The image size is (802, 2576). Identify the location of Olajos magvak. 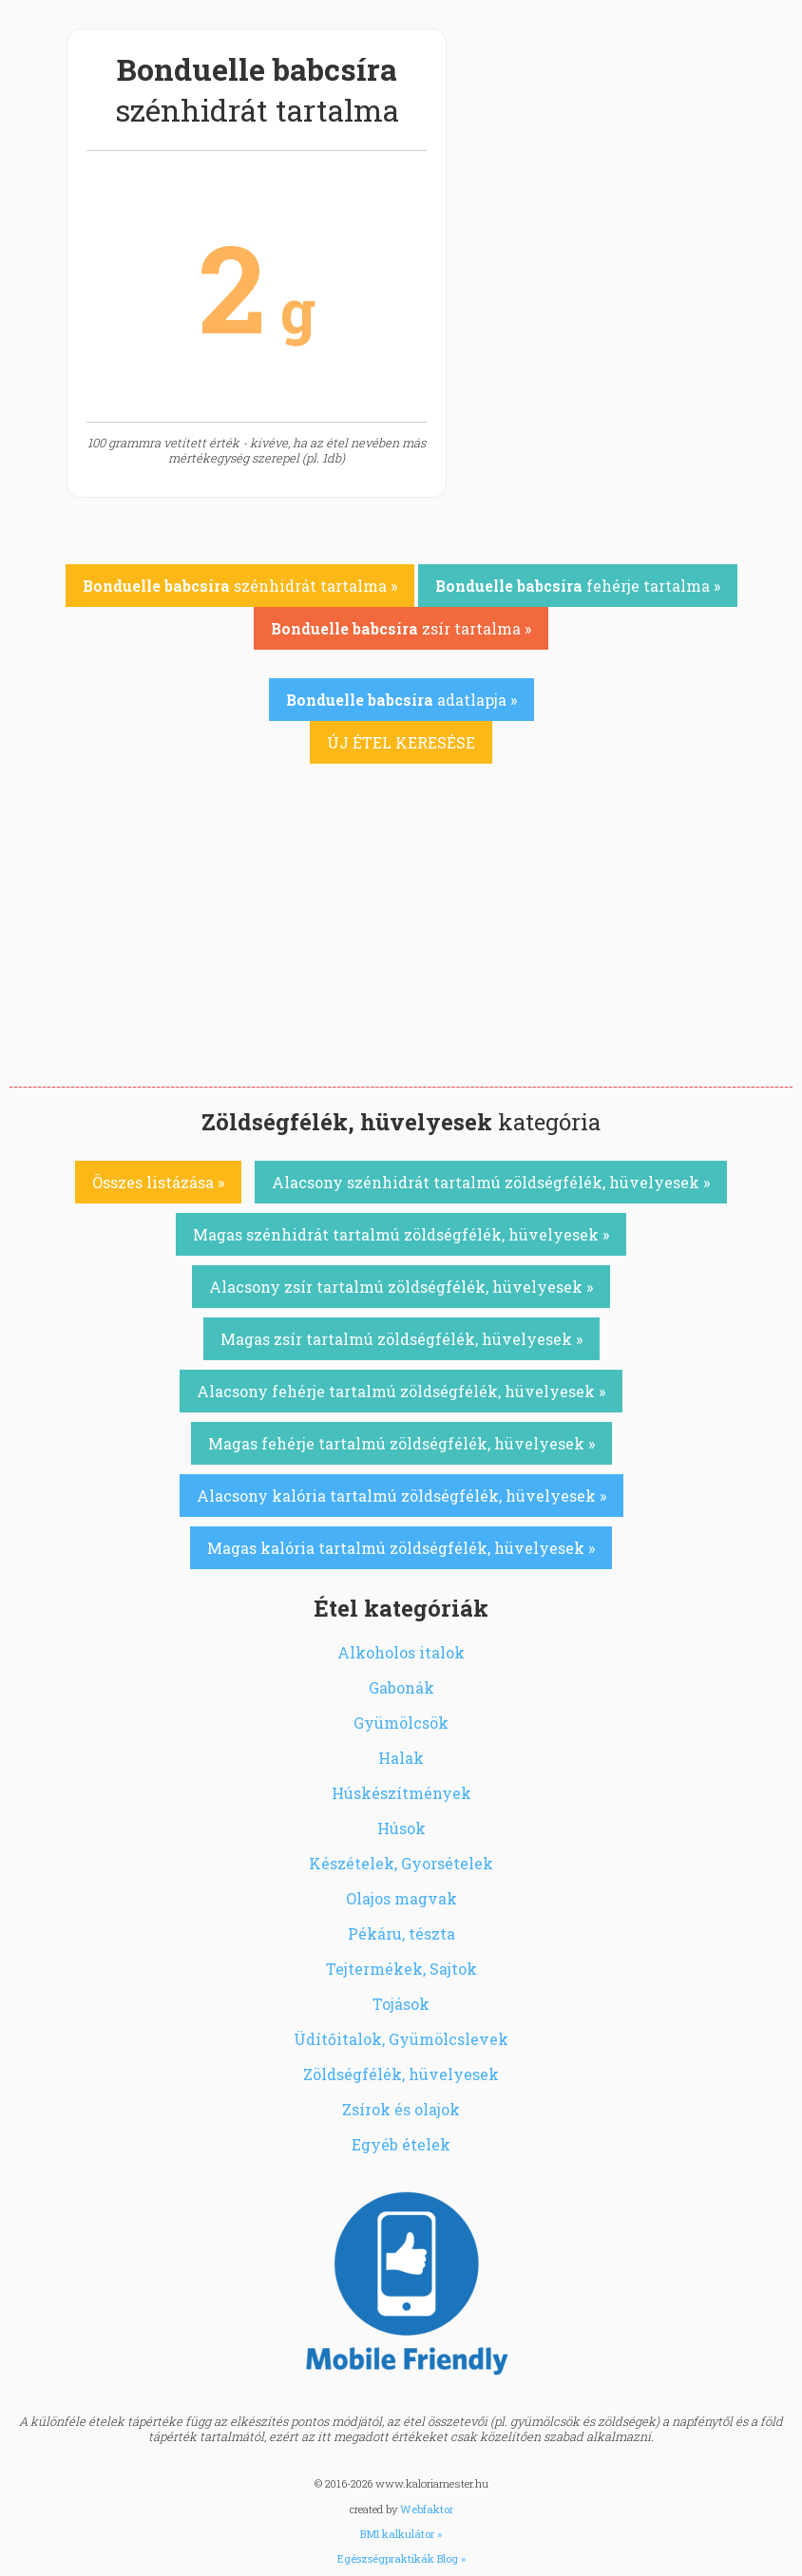
(401, 1898).